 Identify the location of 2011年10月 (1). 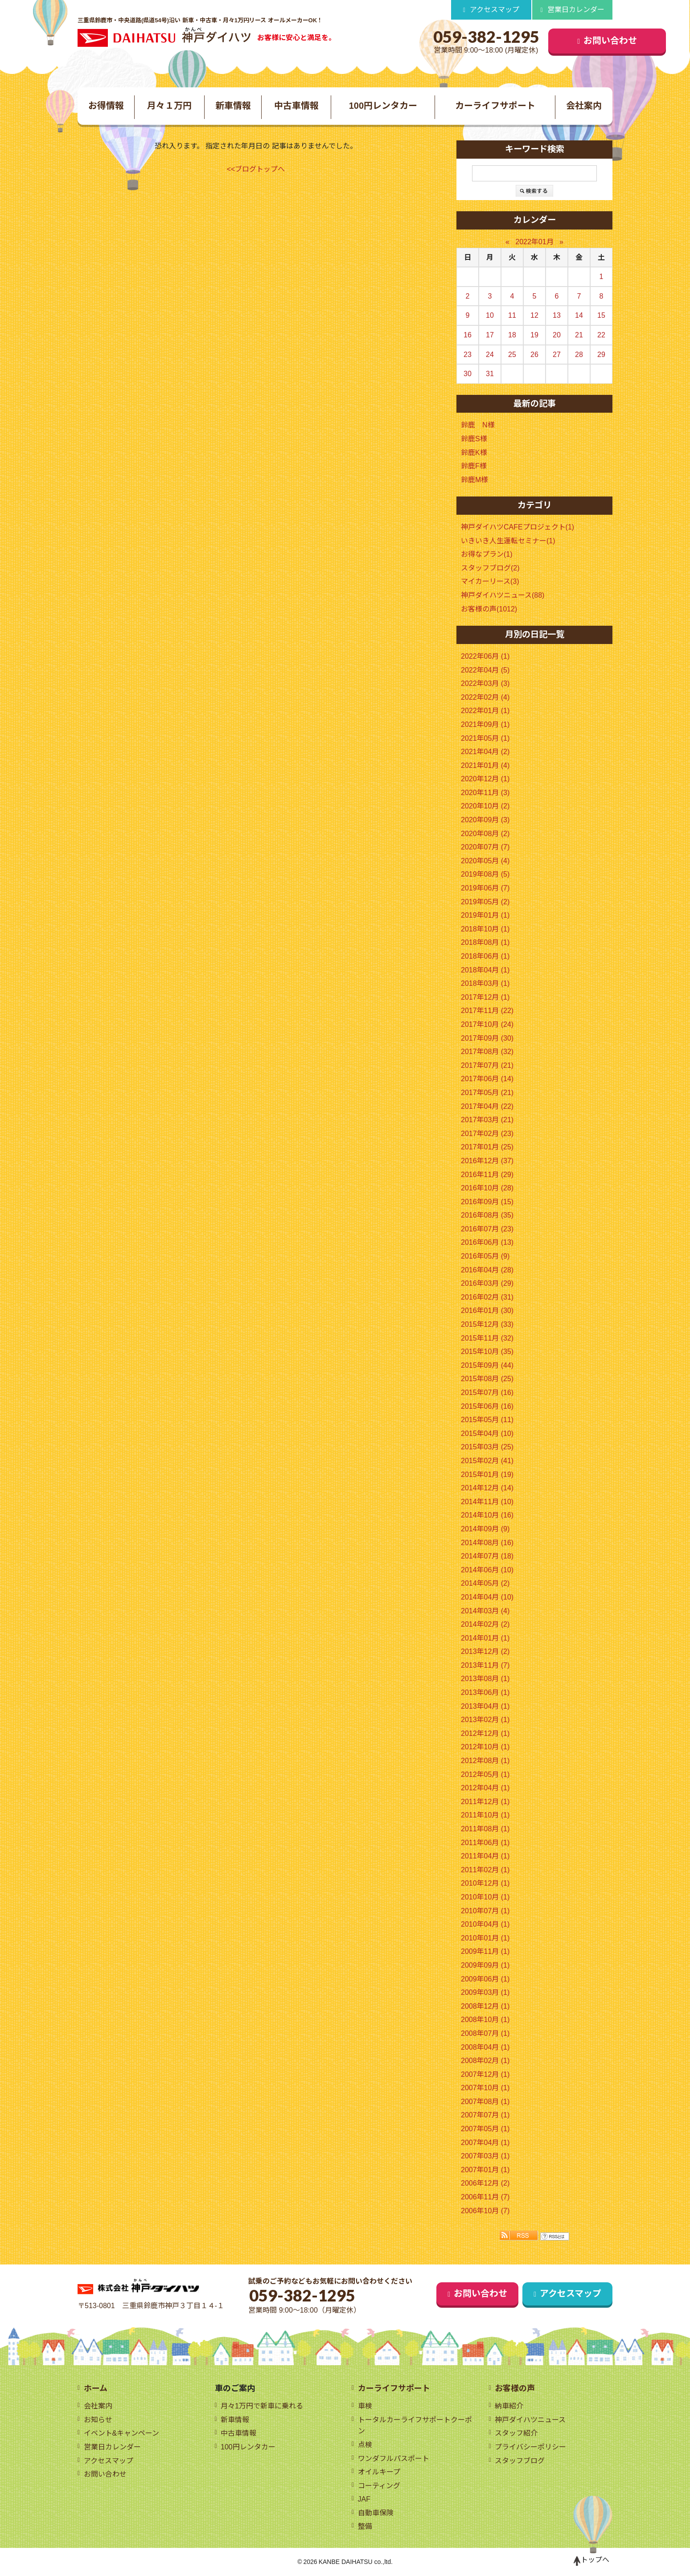
(485, 1815).